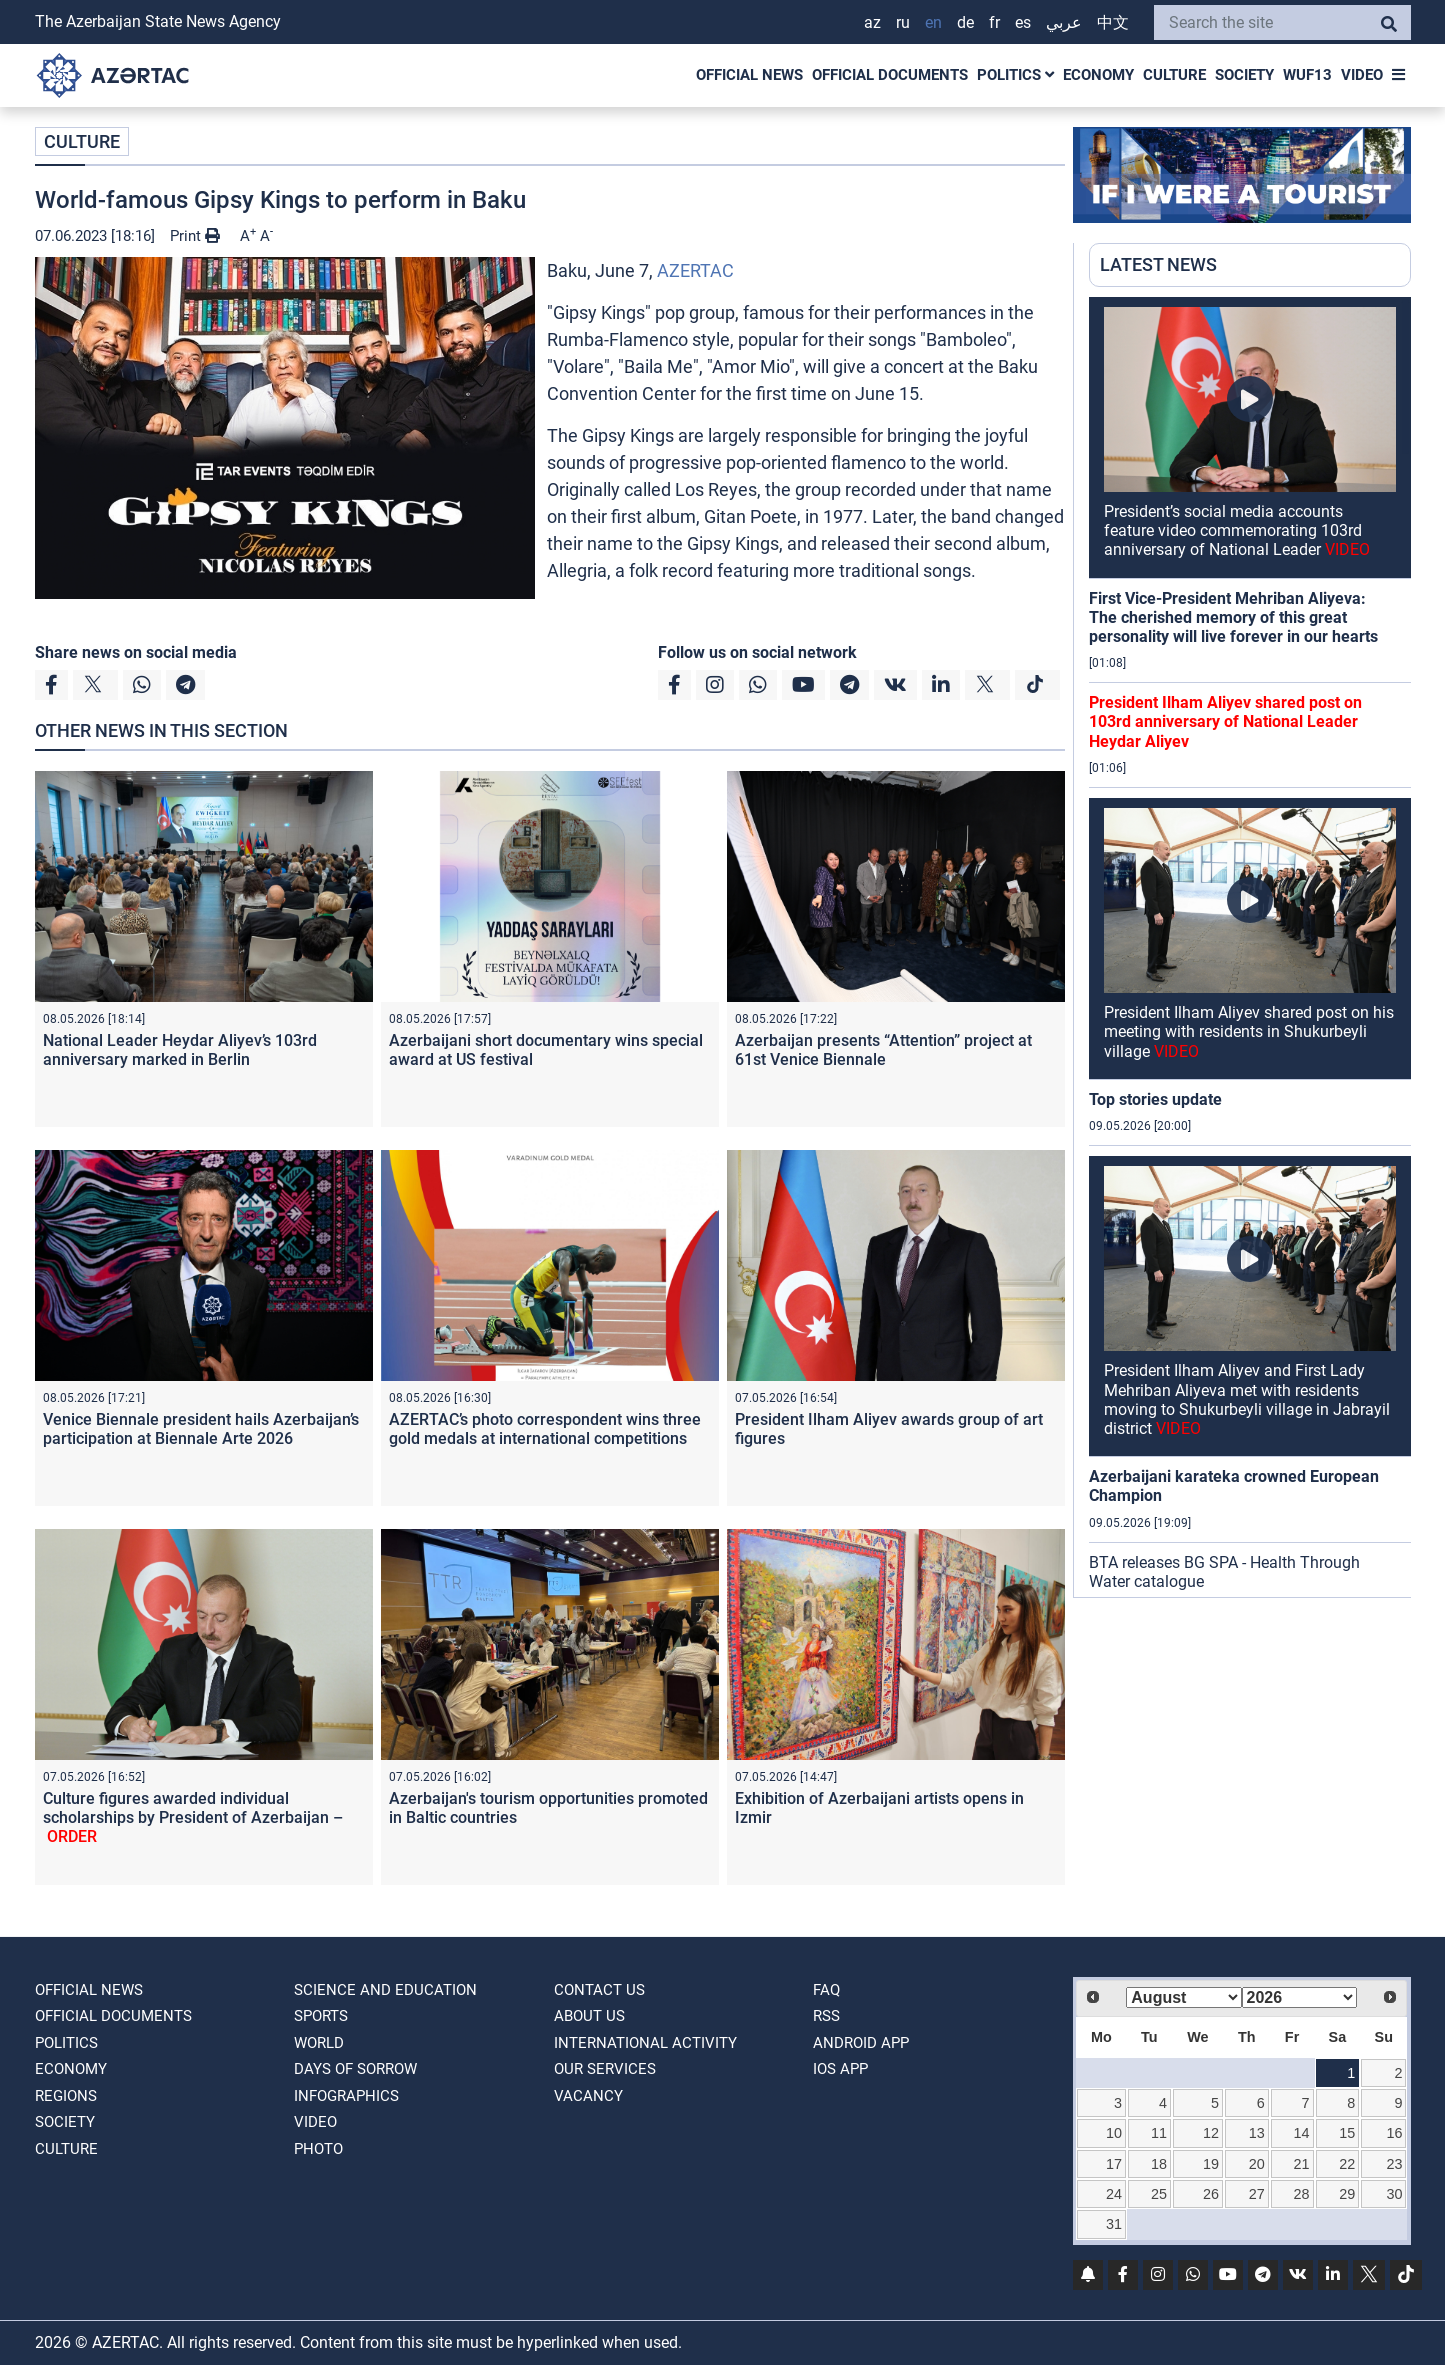  What do you see at coordinates (1064, 22) in the screenshot?
I see `عربي` at bounding box center [1064, 22].